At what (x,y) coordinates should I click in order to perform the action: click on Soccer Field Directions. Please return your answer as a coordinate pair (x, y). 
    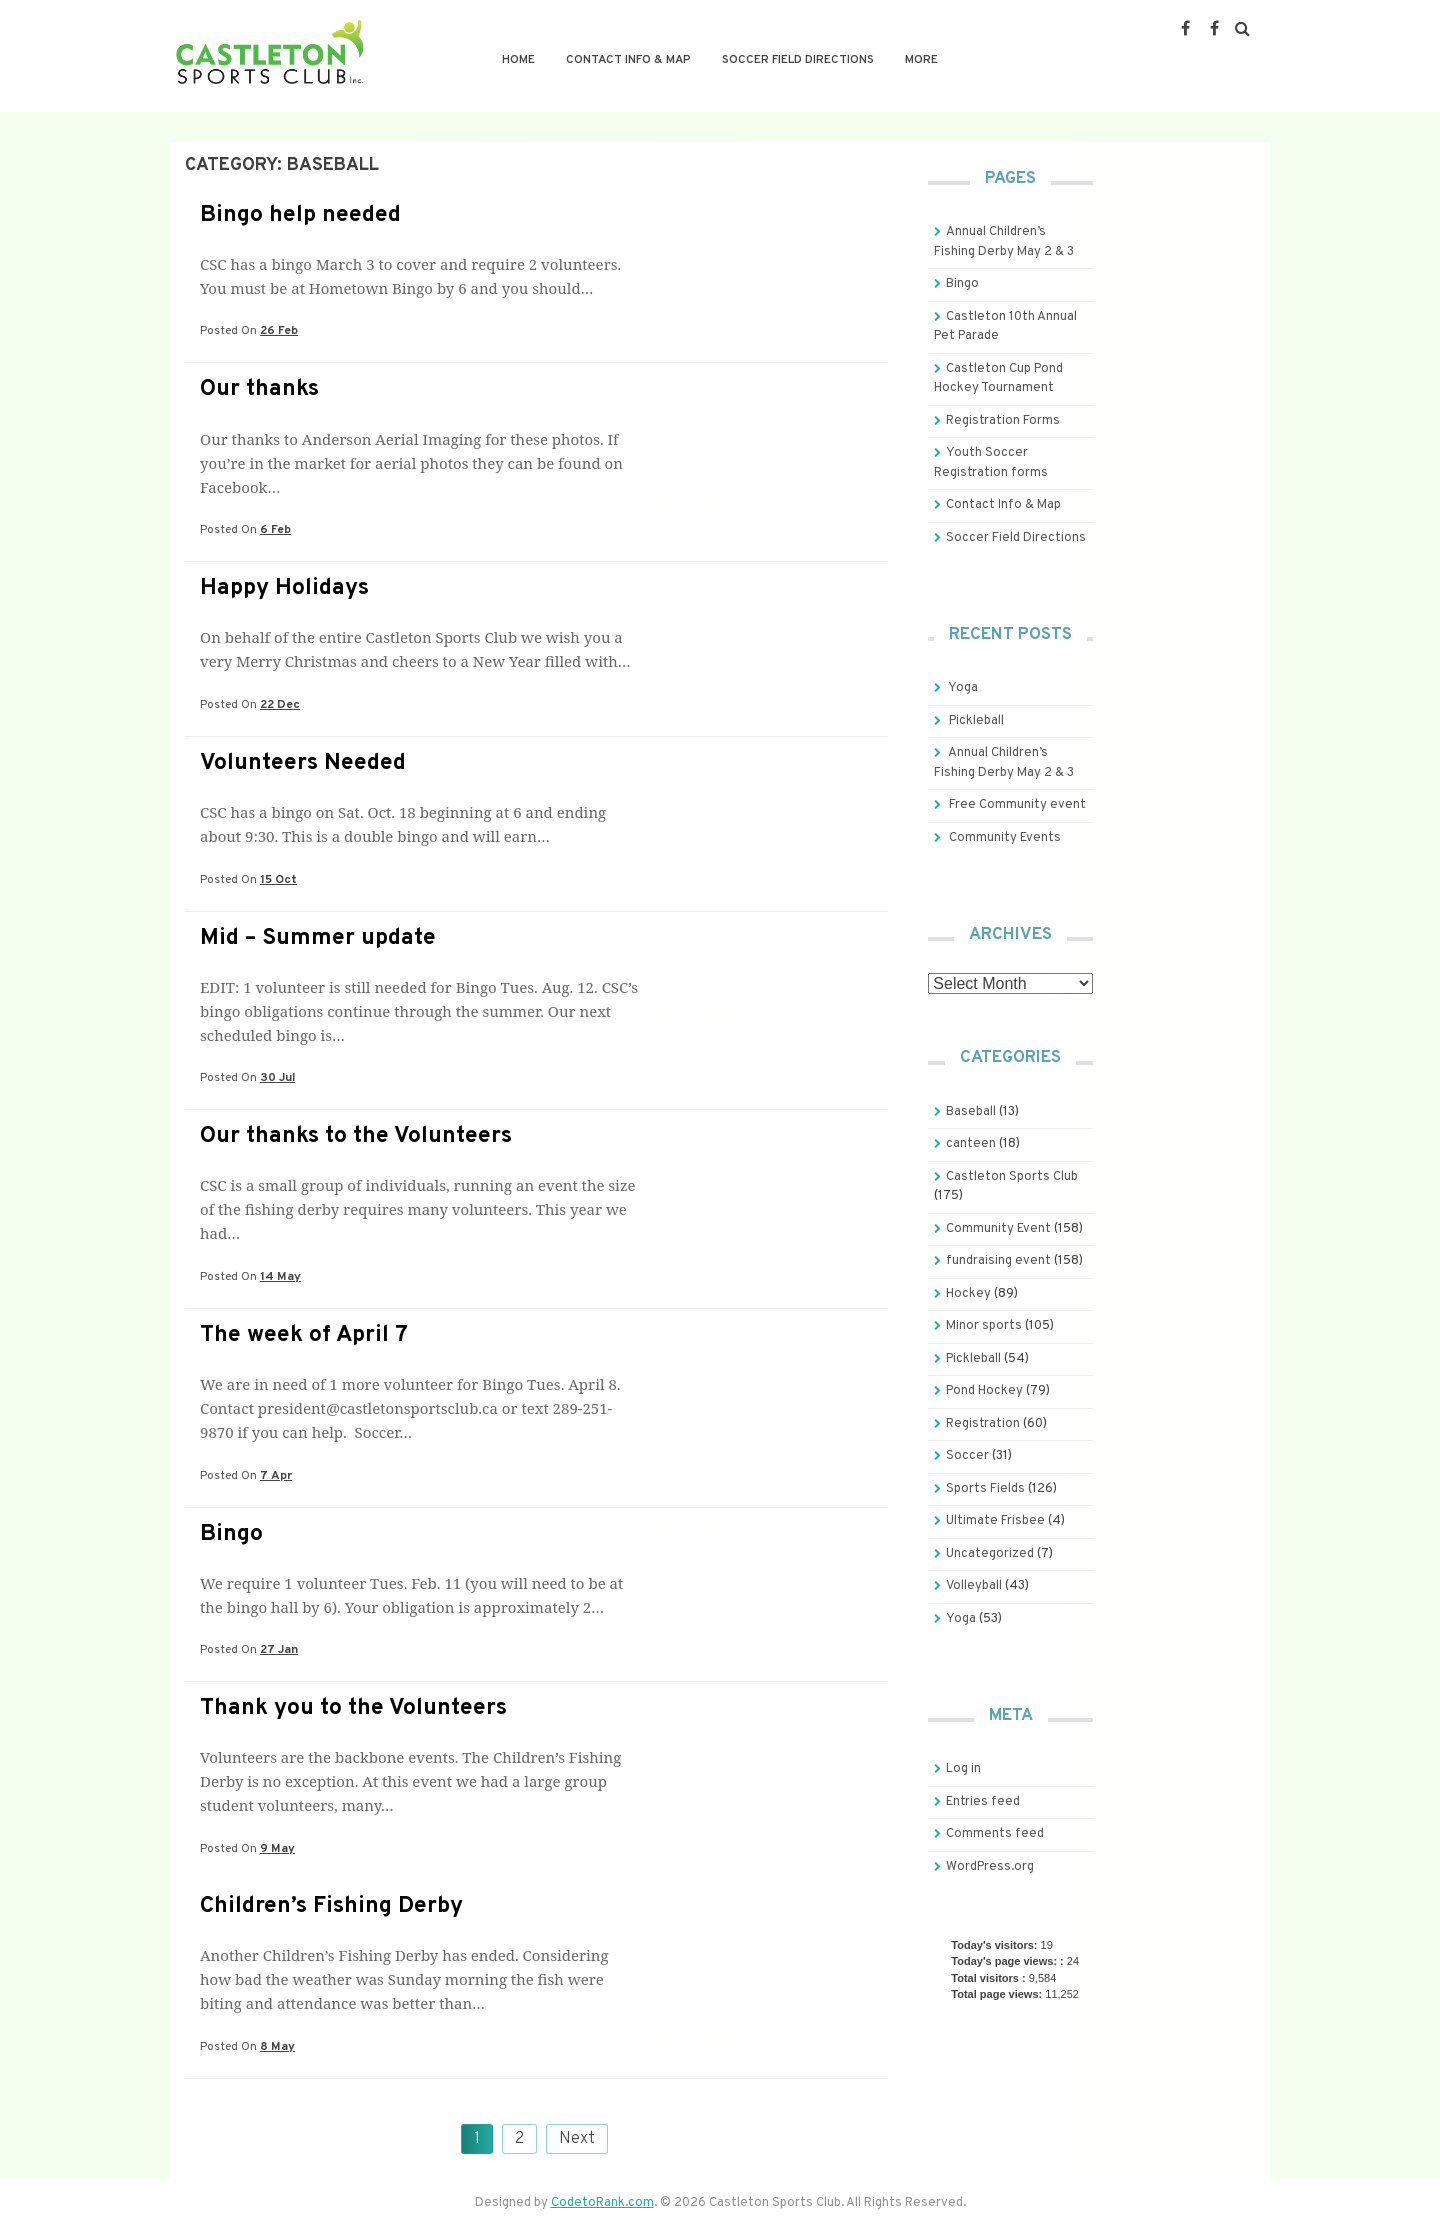
    Looking at the image, I should click on (798, 60).